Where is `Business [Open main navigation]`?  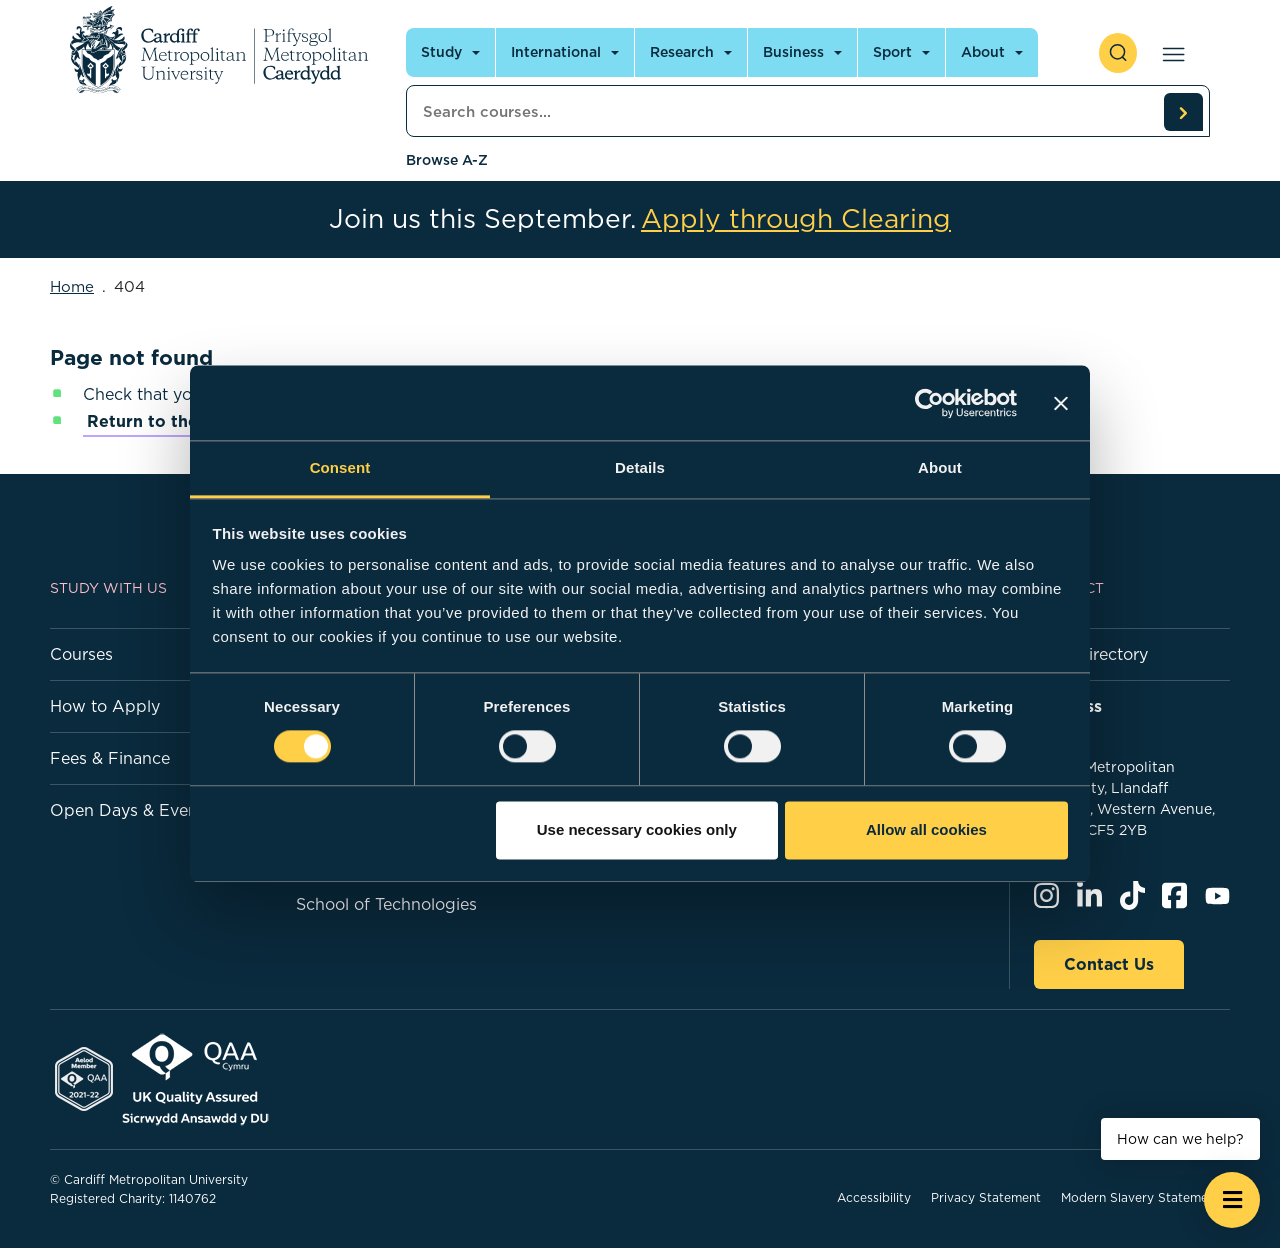
Business [Open main navigation] is located at coordinates (793, 52).